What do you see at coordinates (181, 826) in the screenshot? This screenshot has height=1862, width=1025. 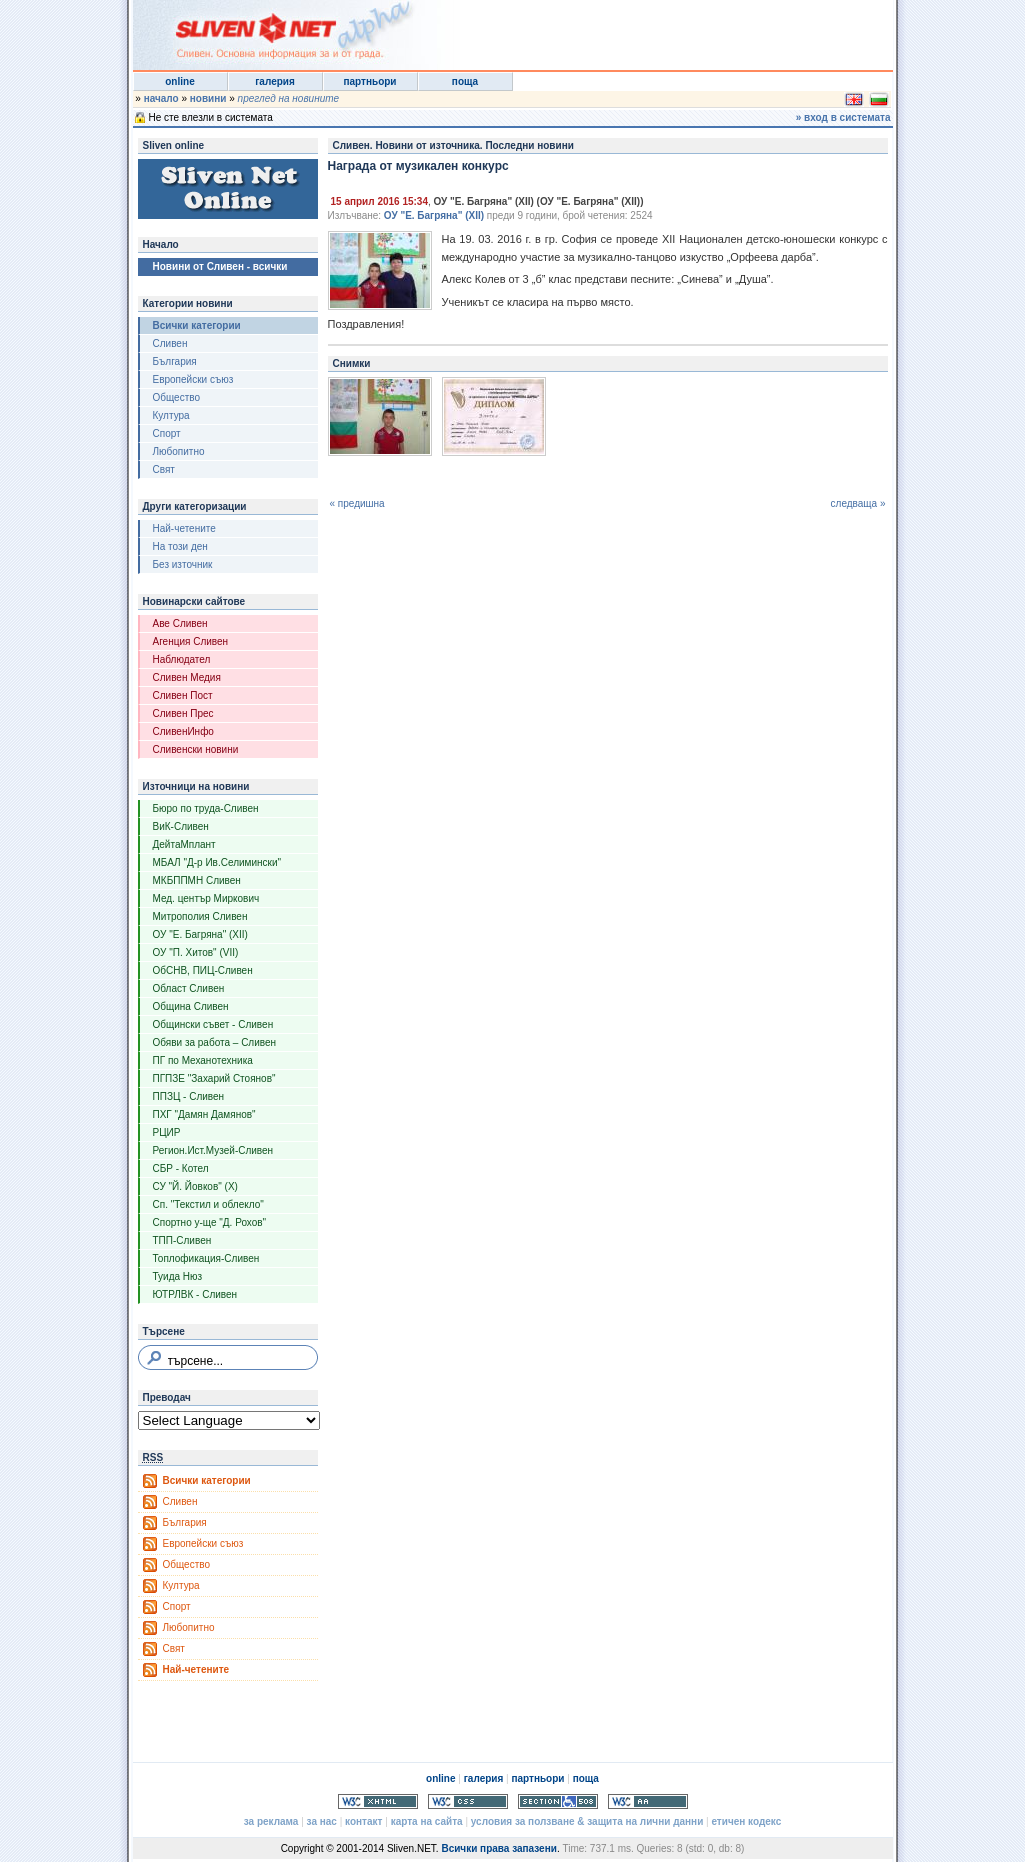 I see `ВиК-Сливен` at bounding box center [181, 826].